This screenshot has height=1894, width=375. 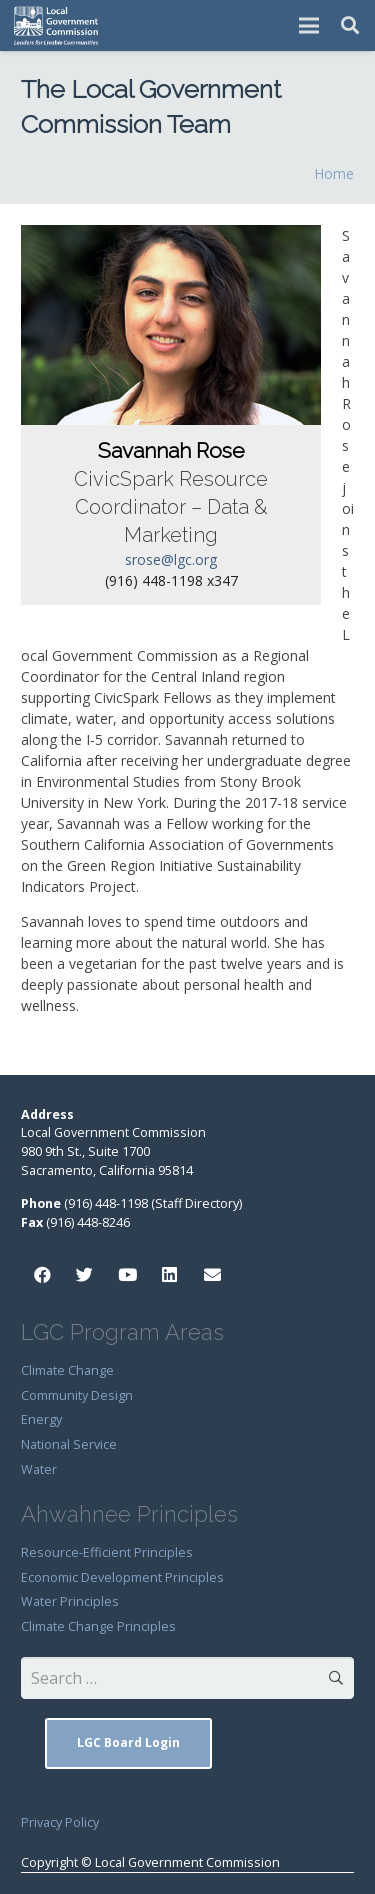 What do you see at coordinates (212, 1275) in the screenshot?
I see `[Email]` at bounding box center [212, 1275].